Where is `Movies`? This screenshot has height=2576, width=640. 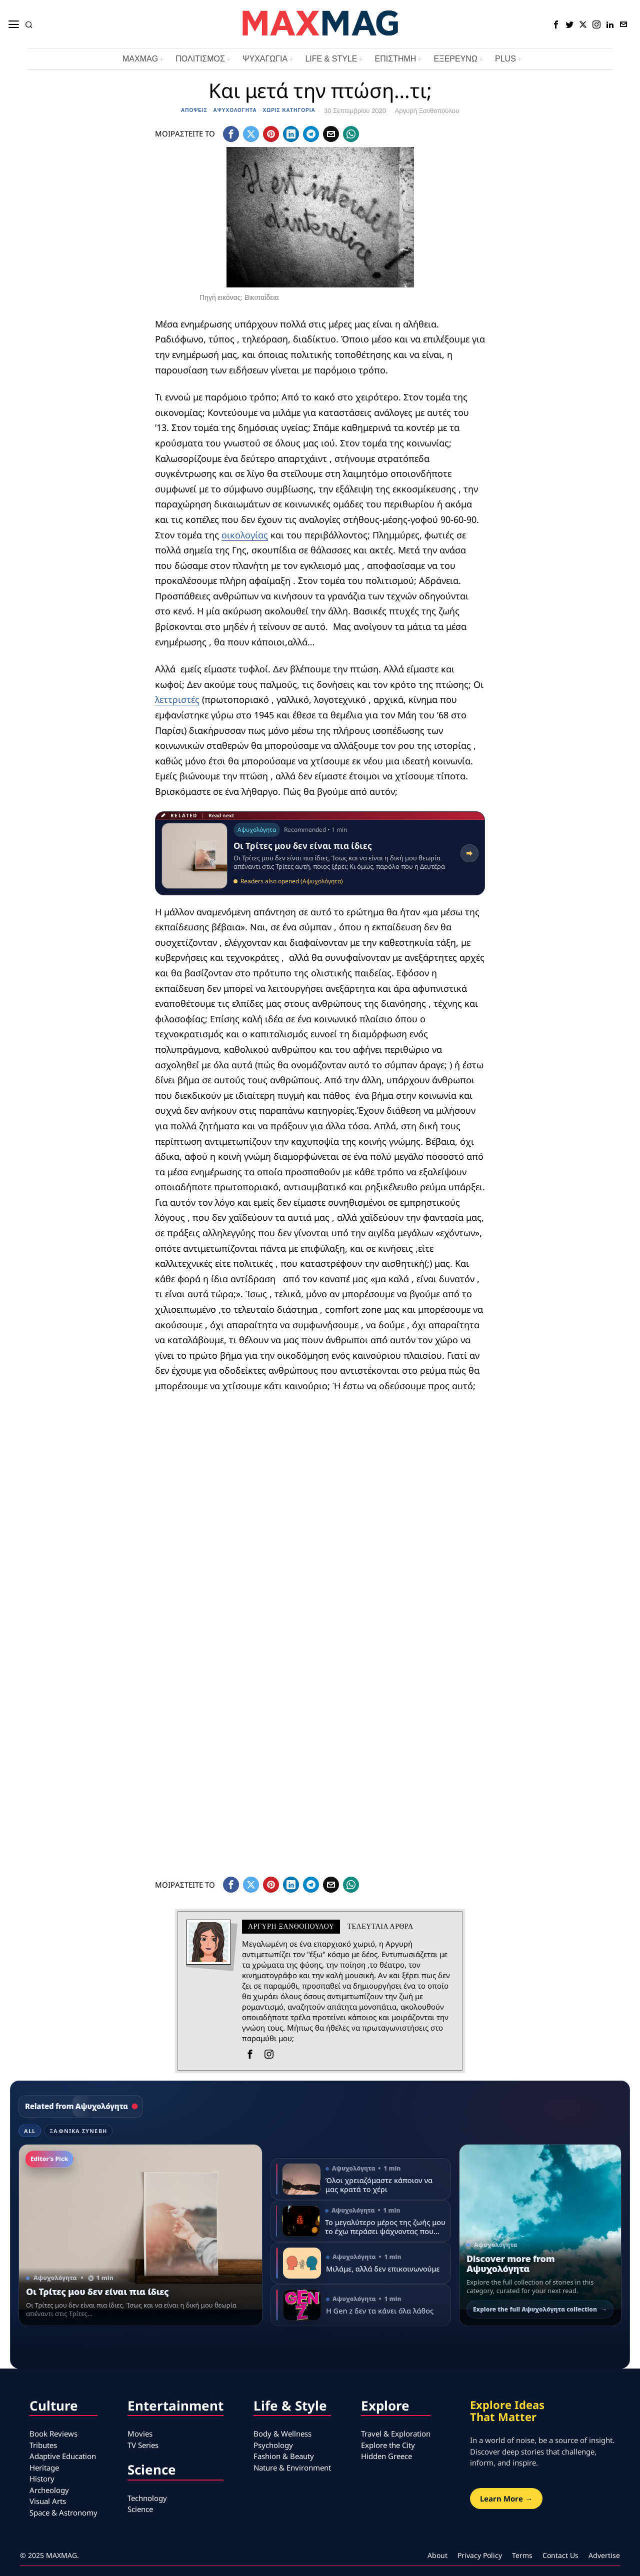
Movies is located at coordinates (140, 2434).